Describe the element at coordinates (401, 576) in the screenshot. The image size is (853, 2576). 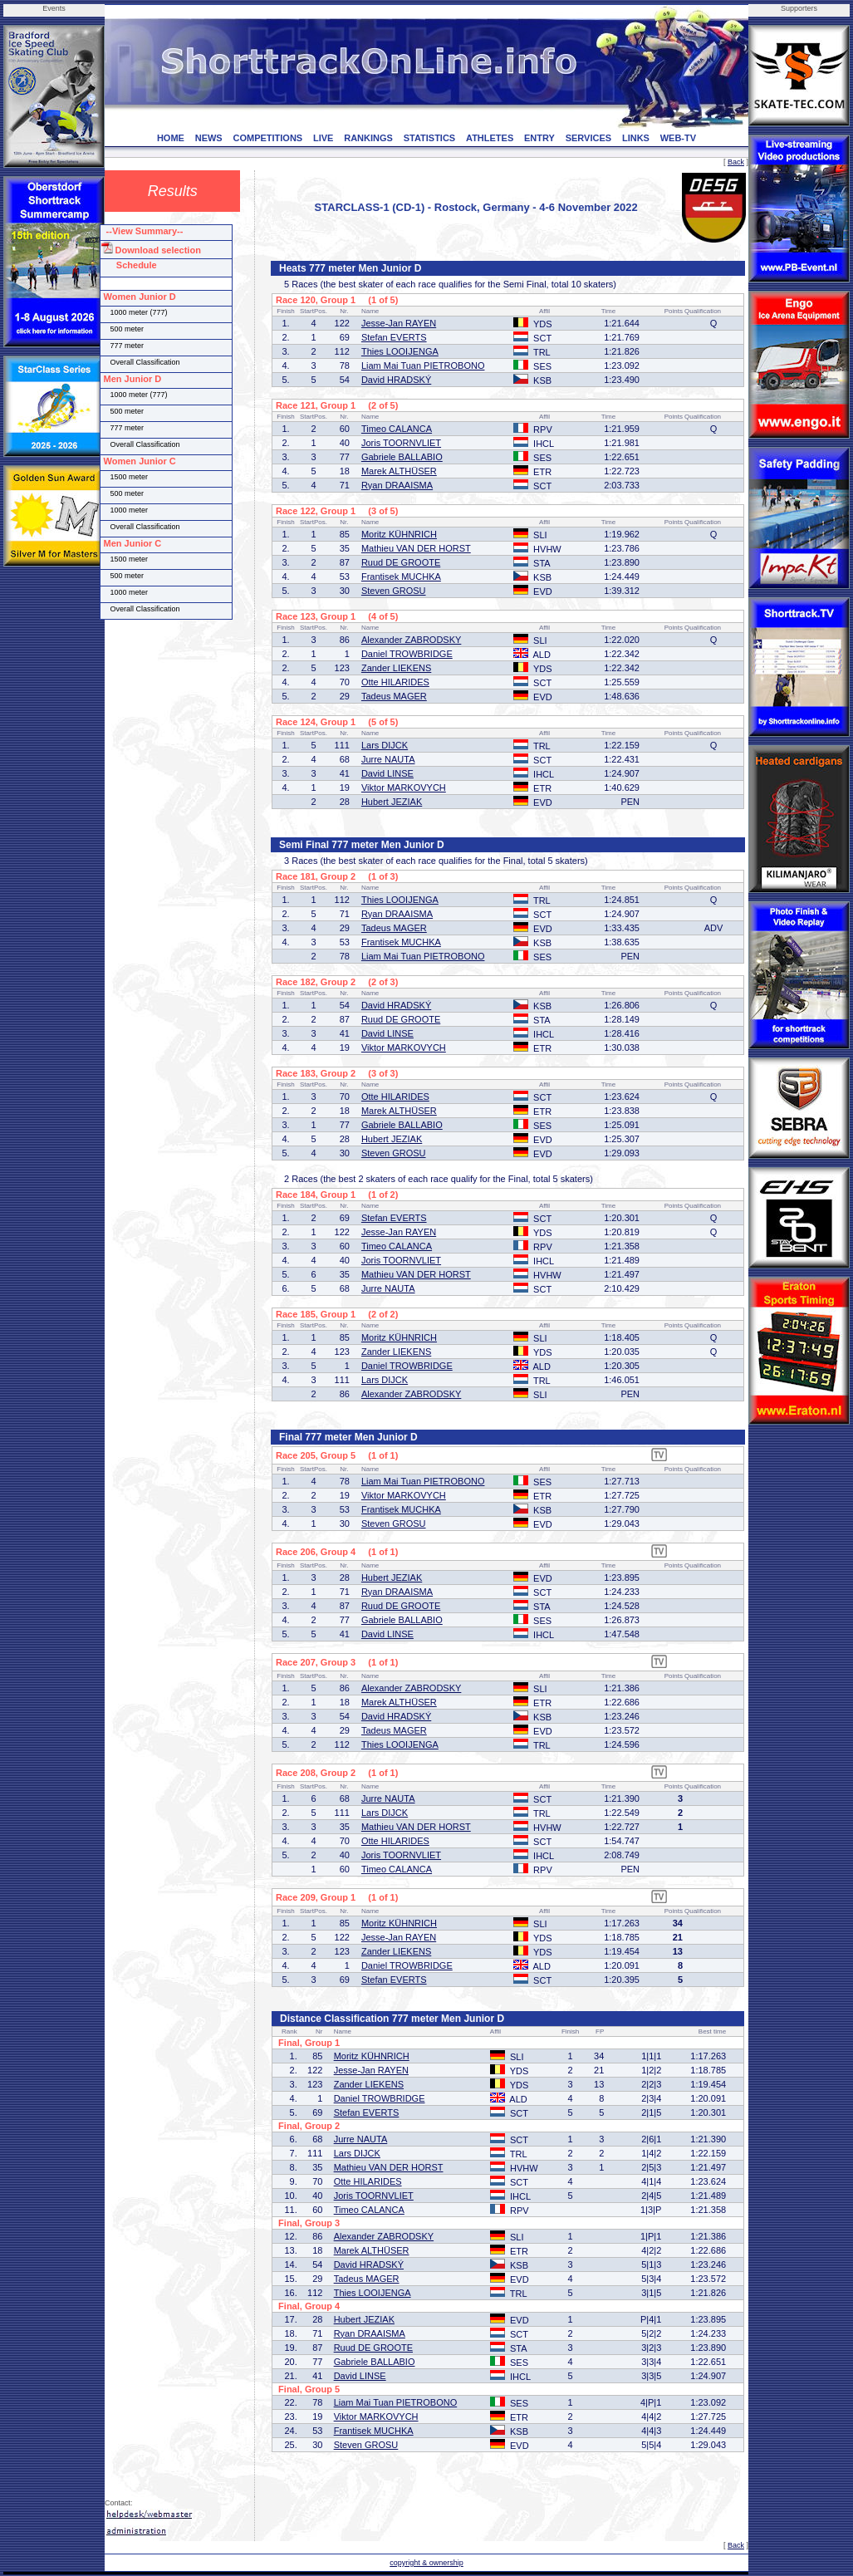
I see `Frantisek MUCHKA` at that location.